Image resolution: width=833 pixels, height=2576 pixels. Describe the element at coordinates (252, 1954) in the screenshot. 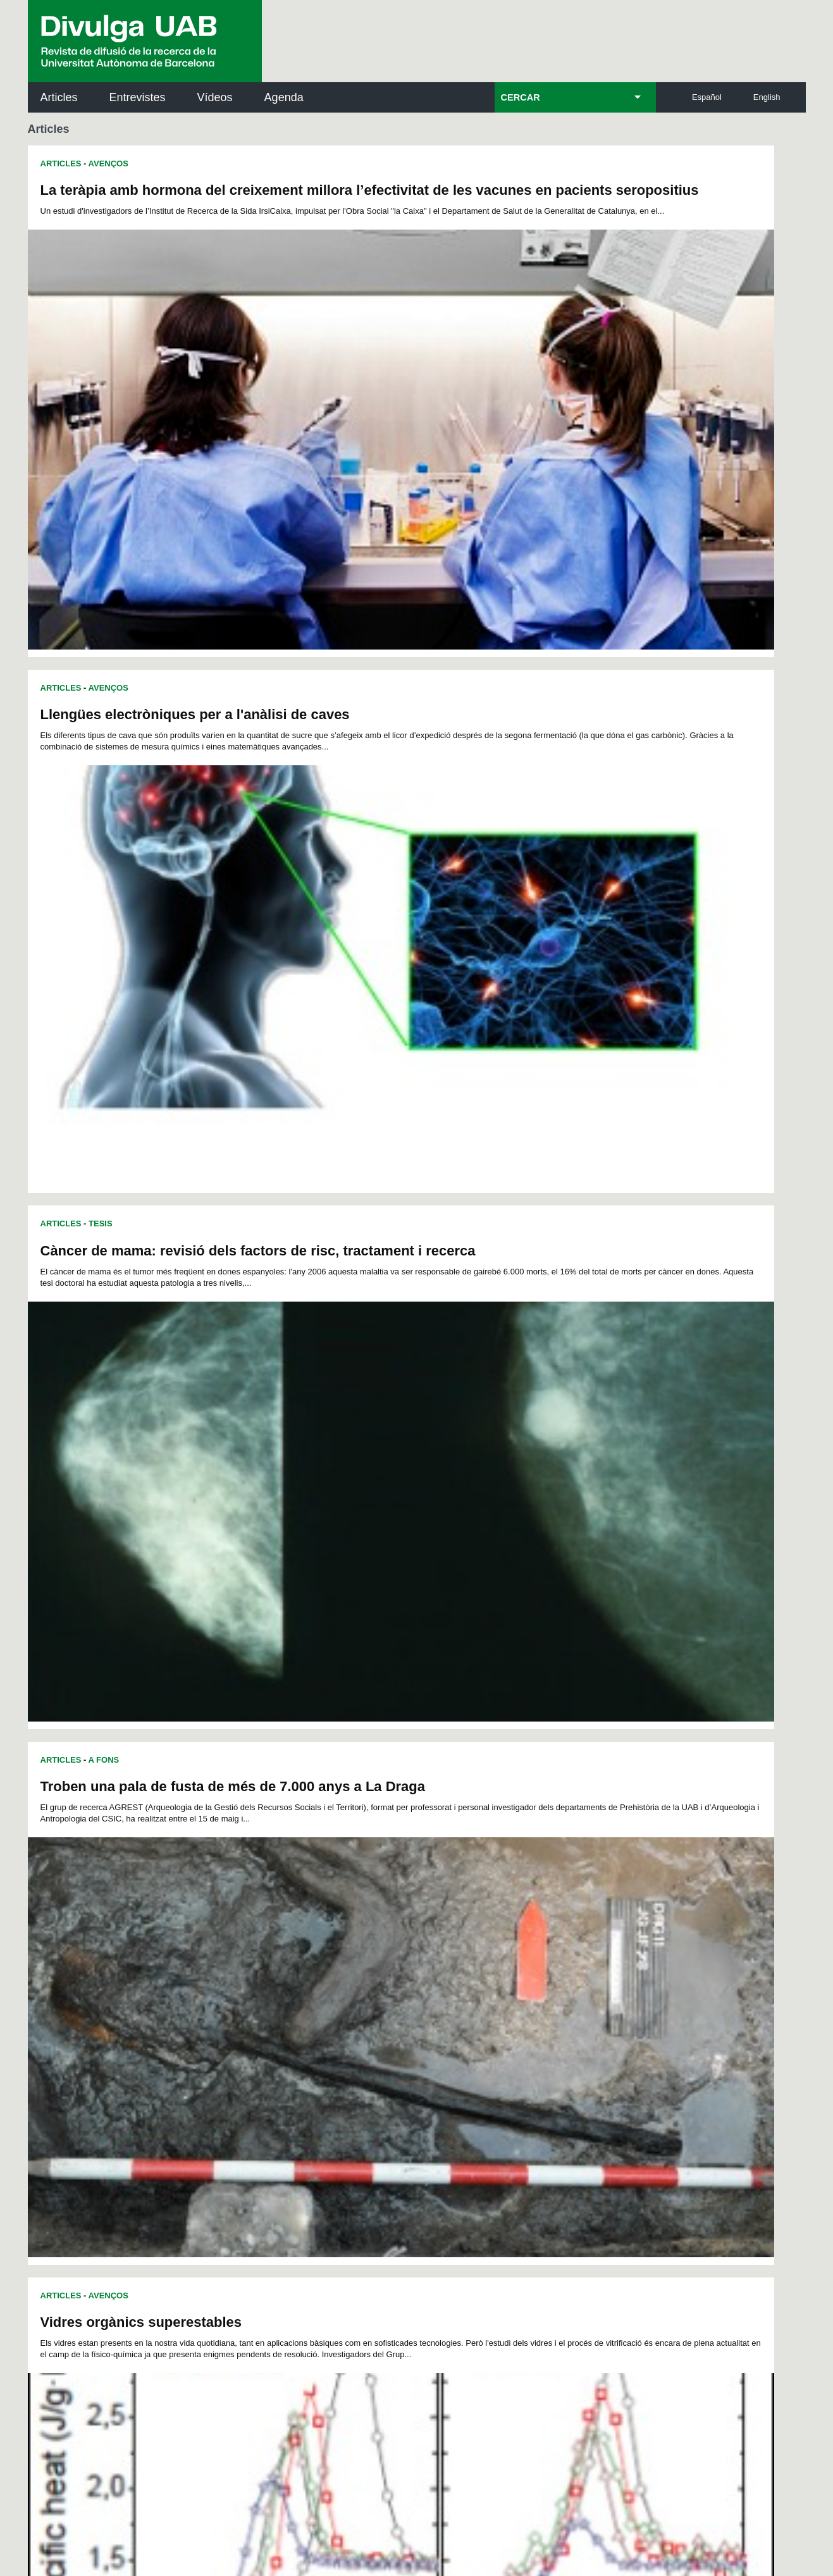

I see `96` at that location.